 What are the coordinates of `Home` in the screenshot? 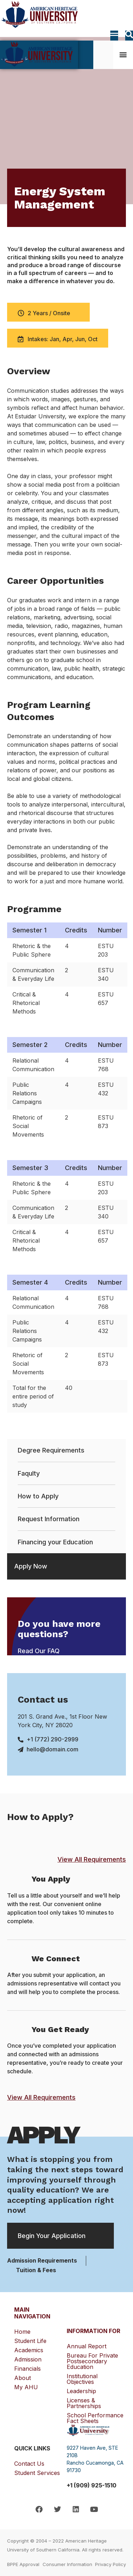 It's located at (22, 2331).